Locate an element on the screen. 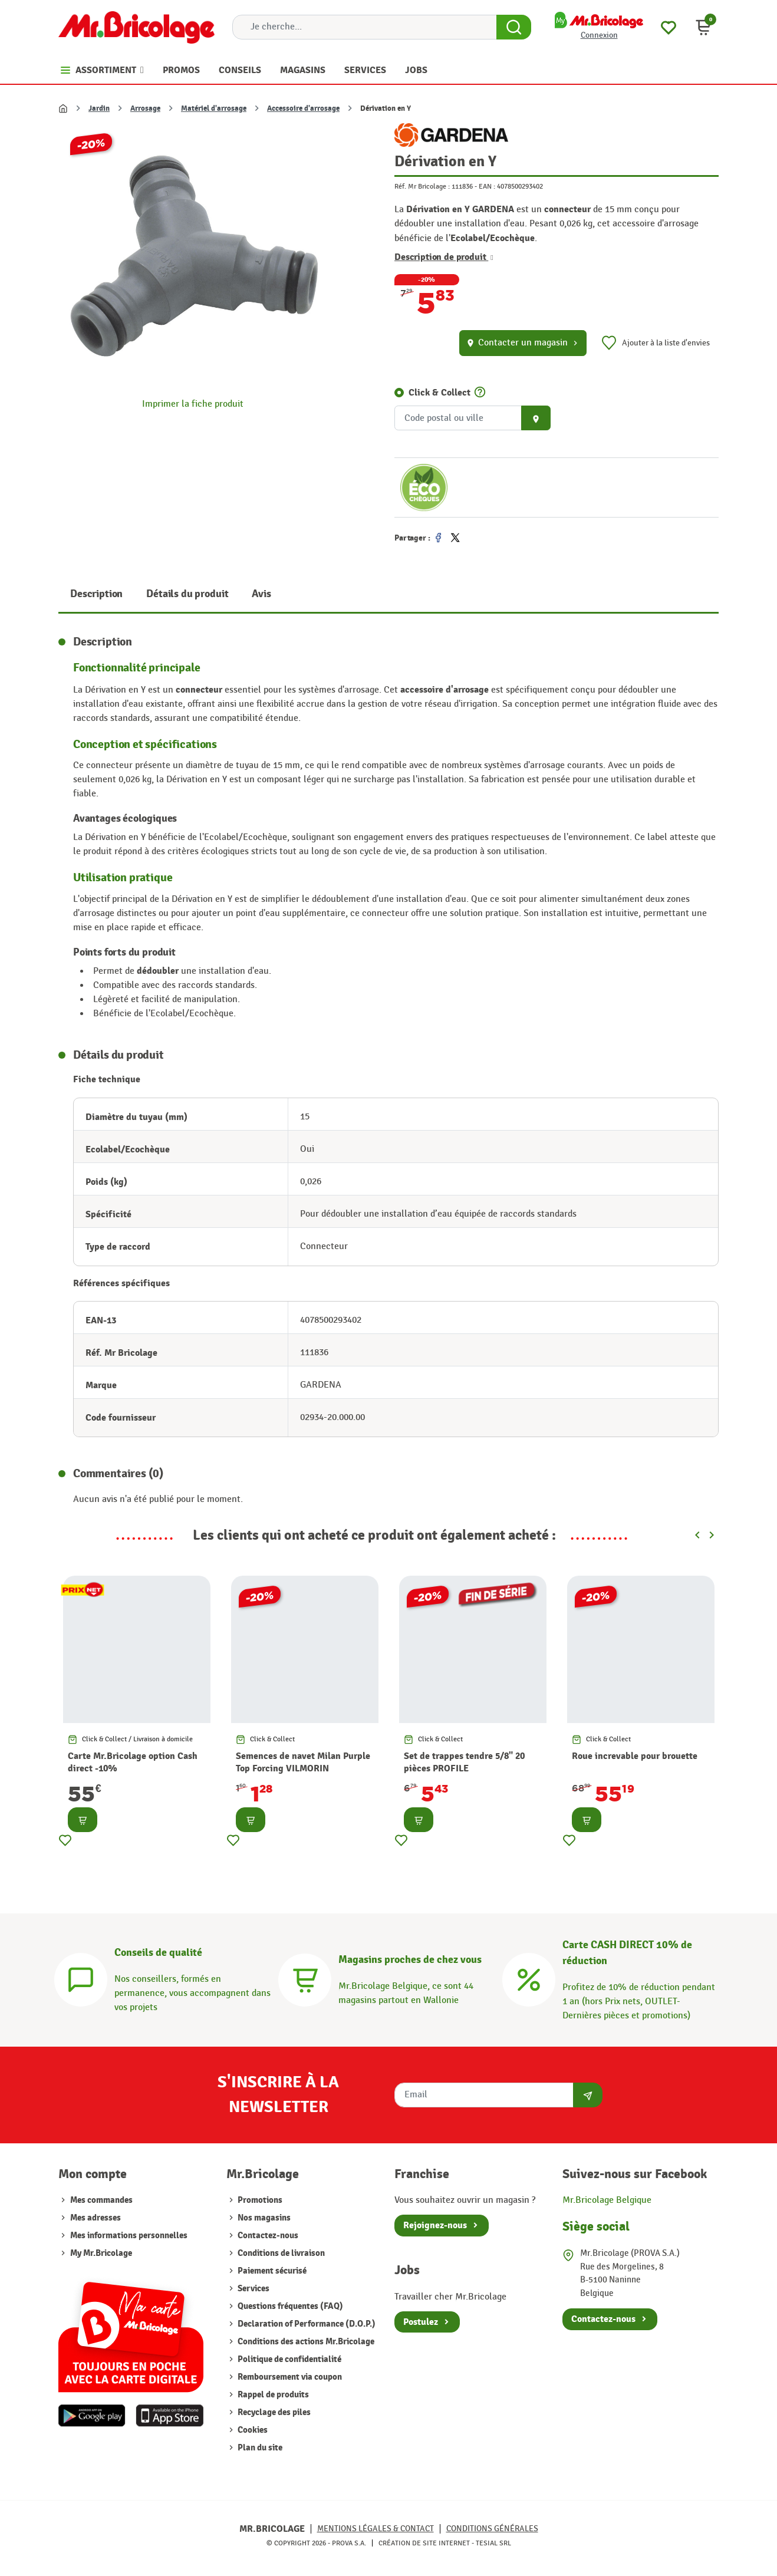 The height and width of the screenshot is (2576, 777). Mentions légales & Contact is located at coordinates (375, 2529).